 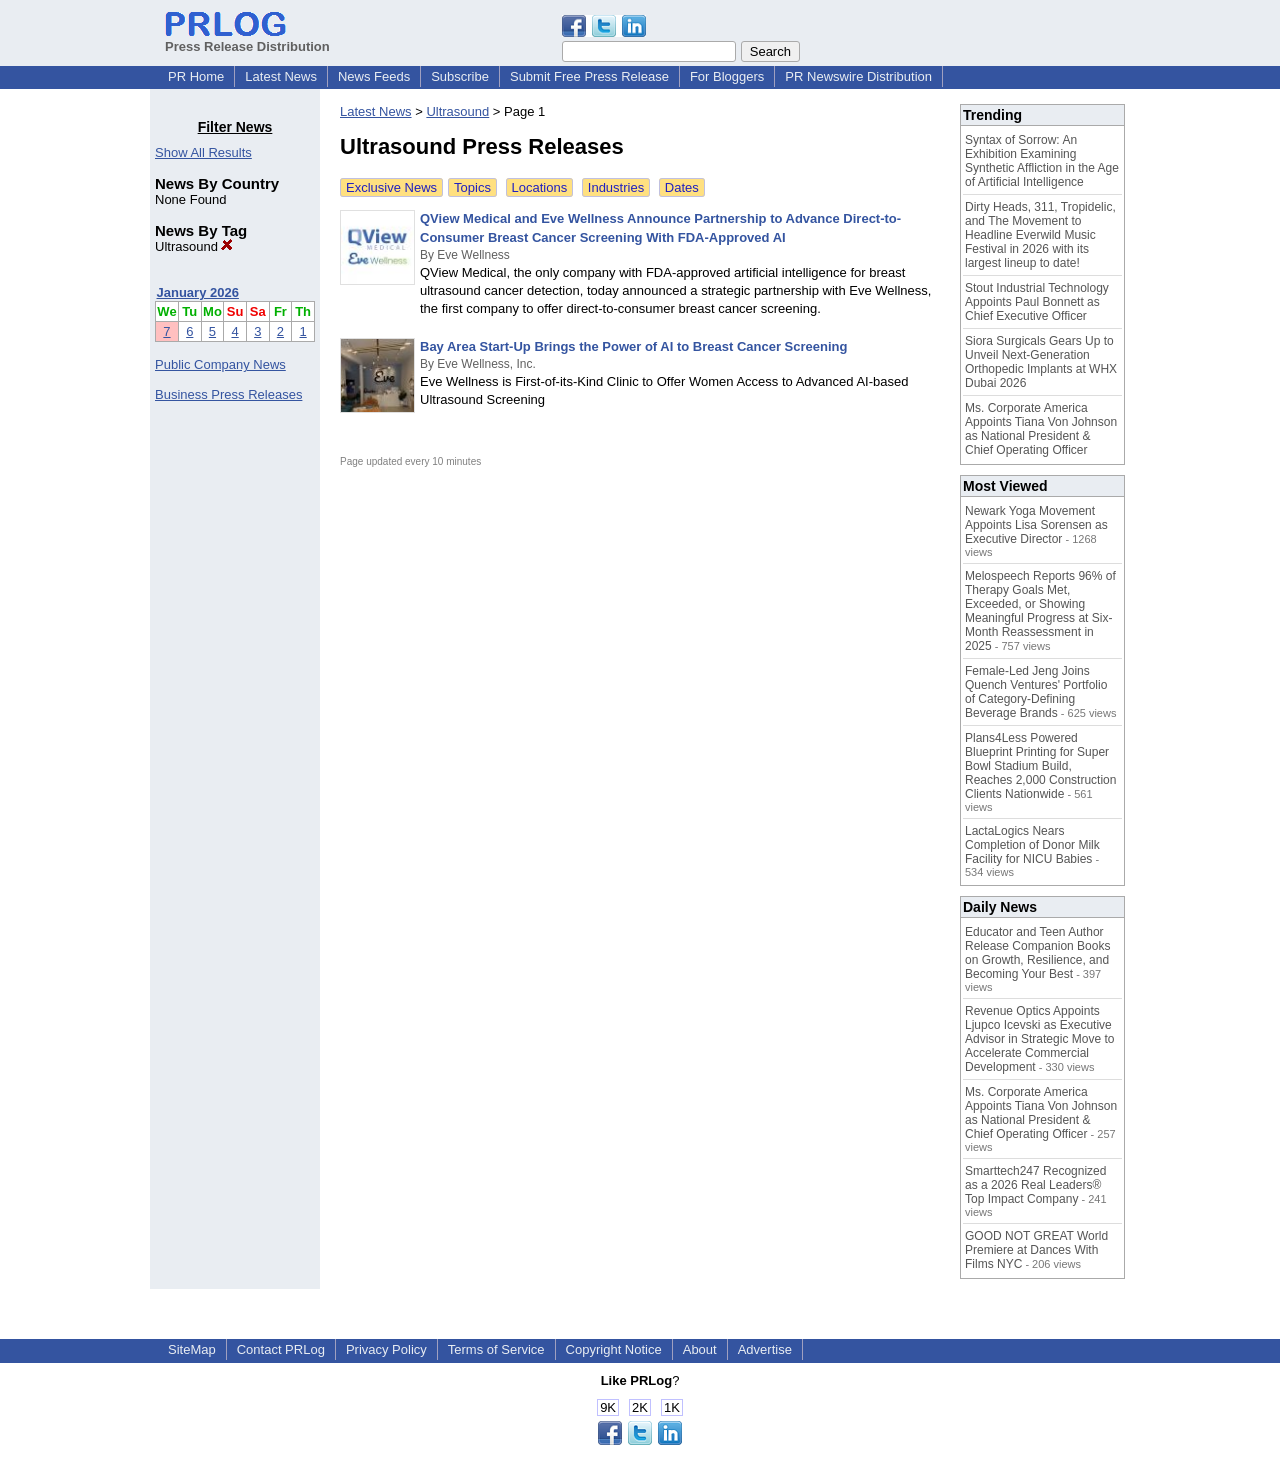 I want to click on Stout Industrial Technology Appoints Paul Bonnett as Chief Executive Officer, so click(x=1037, y=302).